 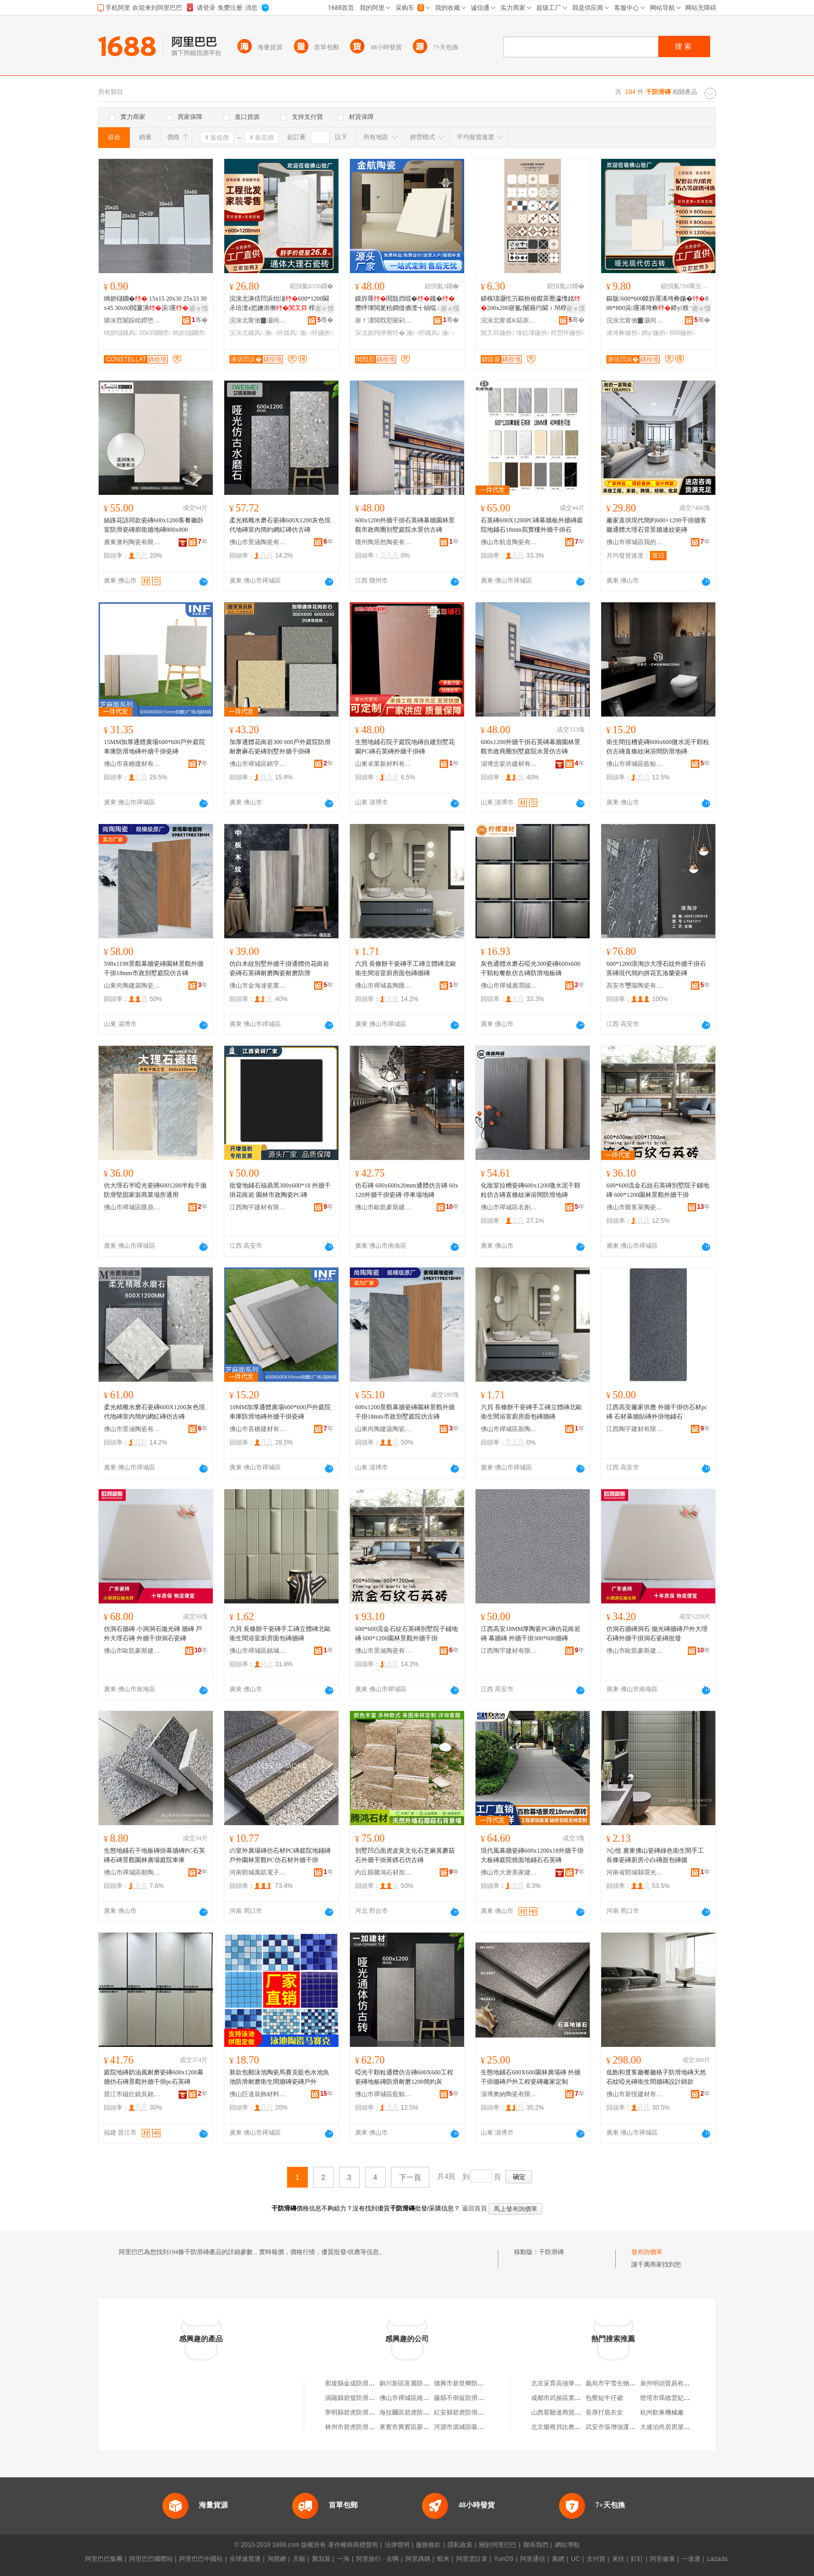 What do you see at coordinates (245, 2558) in the screenshot?
I see `全球速賣通` at bounding box center [245, 2558].